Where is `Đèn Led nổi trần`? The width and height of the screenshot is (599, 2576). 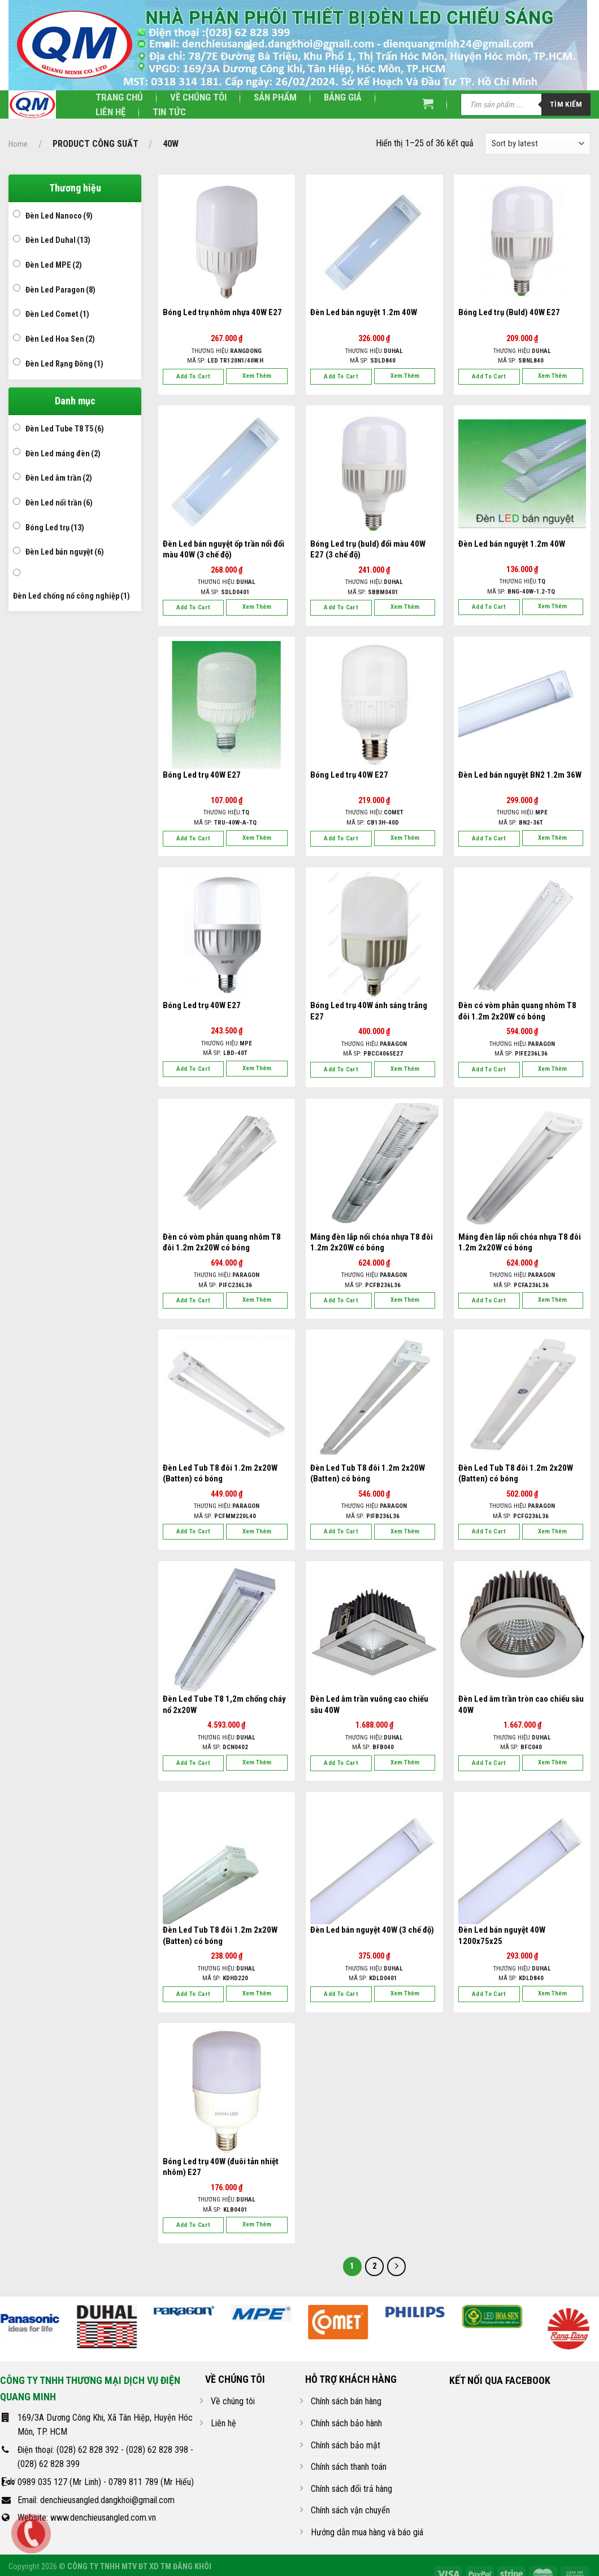 Đèn Led nổi trần is located at coordinates (59, 503).